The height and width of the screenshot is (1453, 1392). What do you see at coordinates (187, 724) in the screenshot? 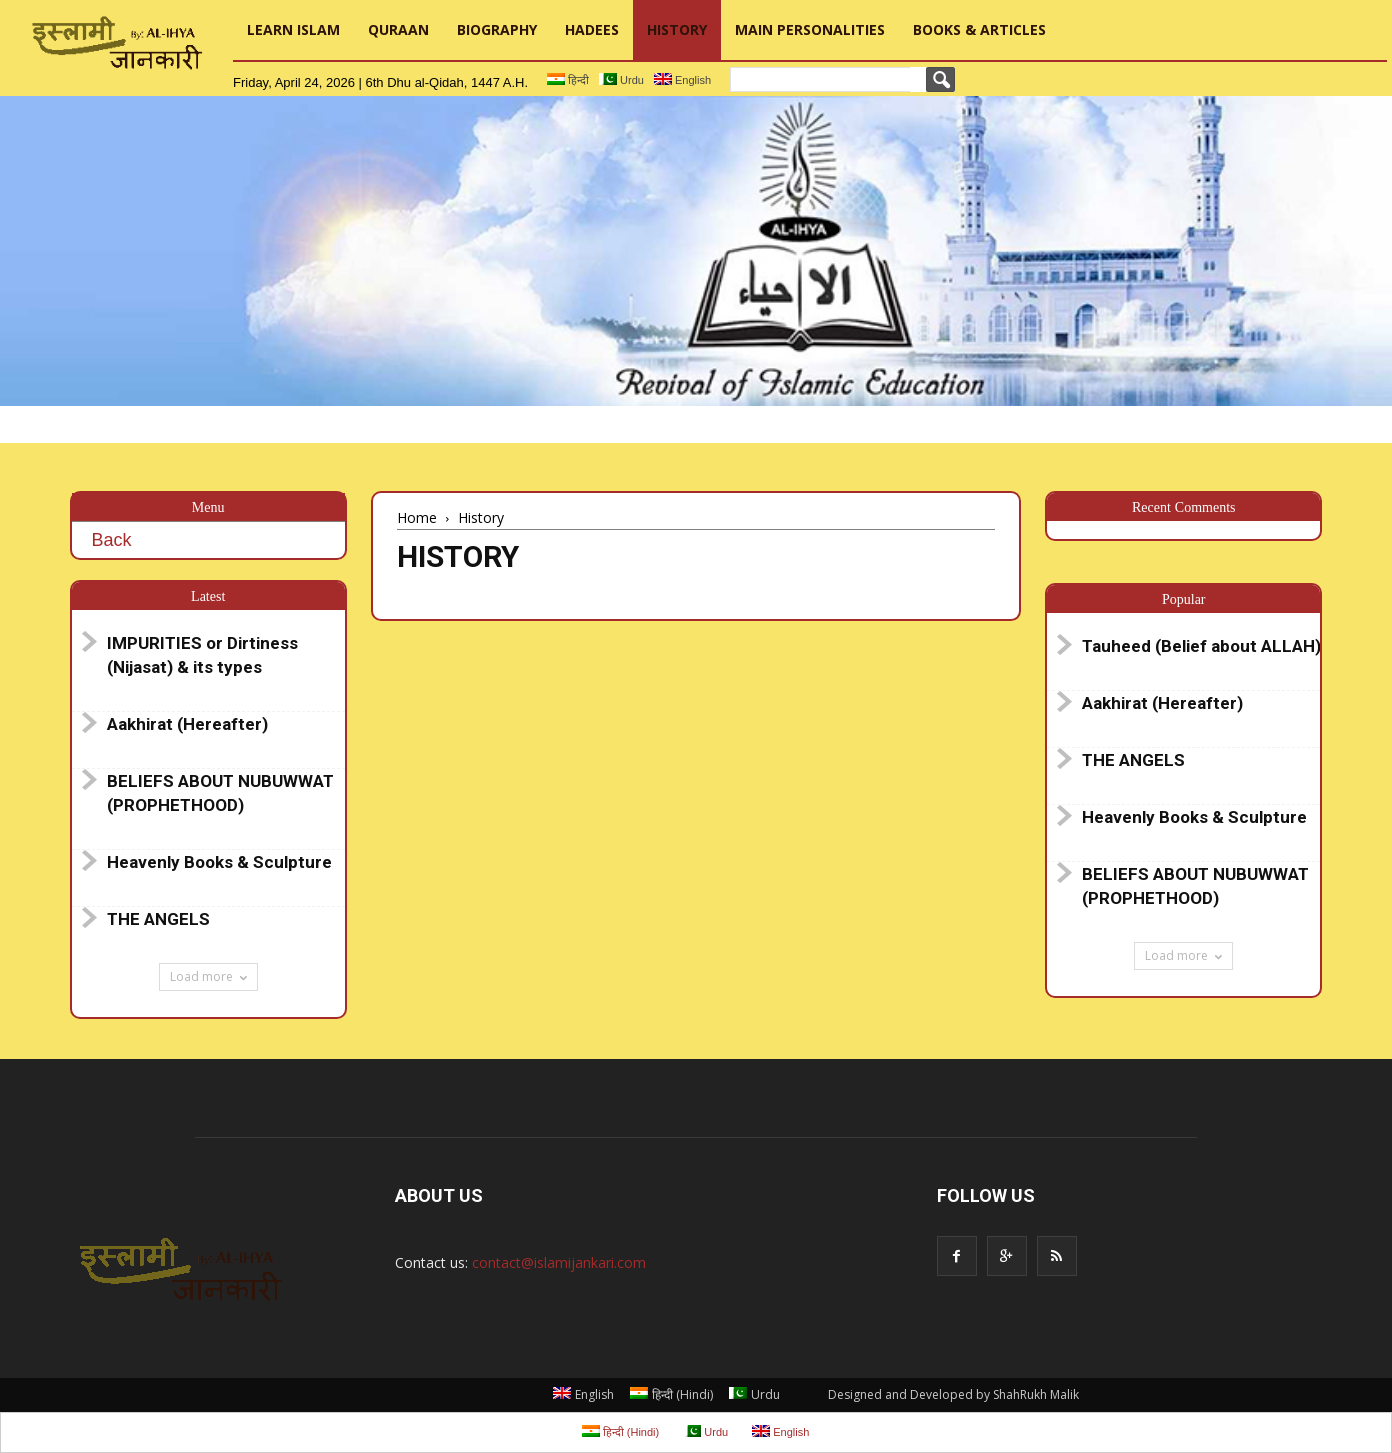
I see `Aakhirat (Hereafter)` at bounding box center [187, 724].